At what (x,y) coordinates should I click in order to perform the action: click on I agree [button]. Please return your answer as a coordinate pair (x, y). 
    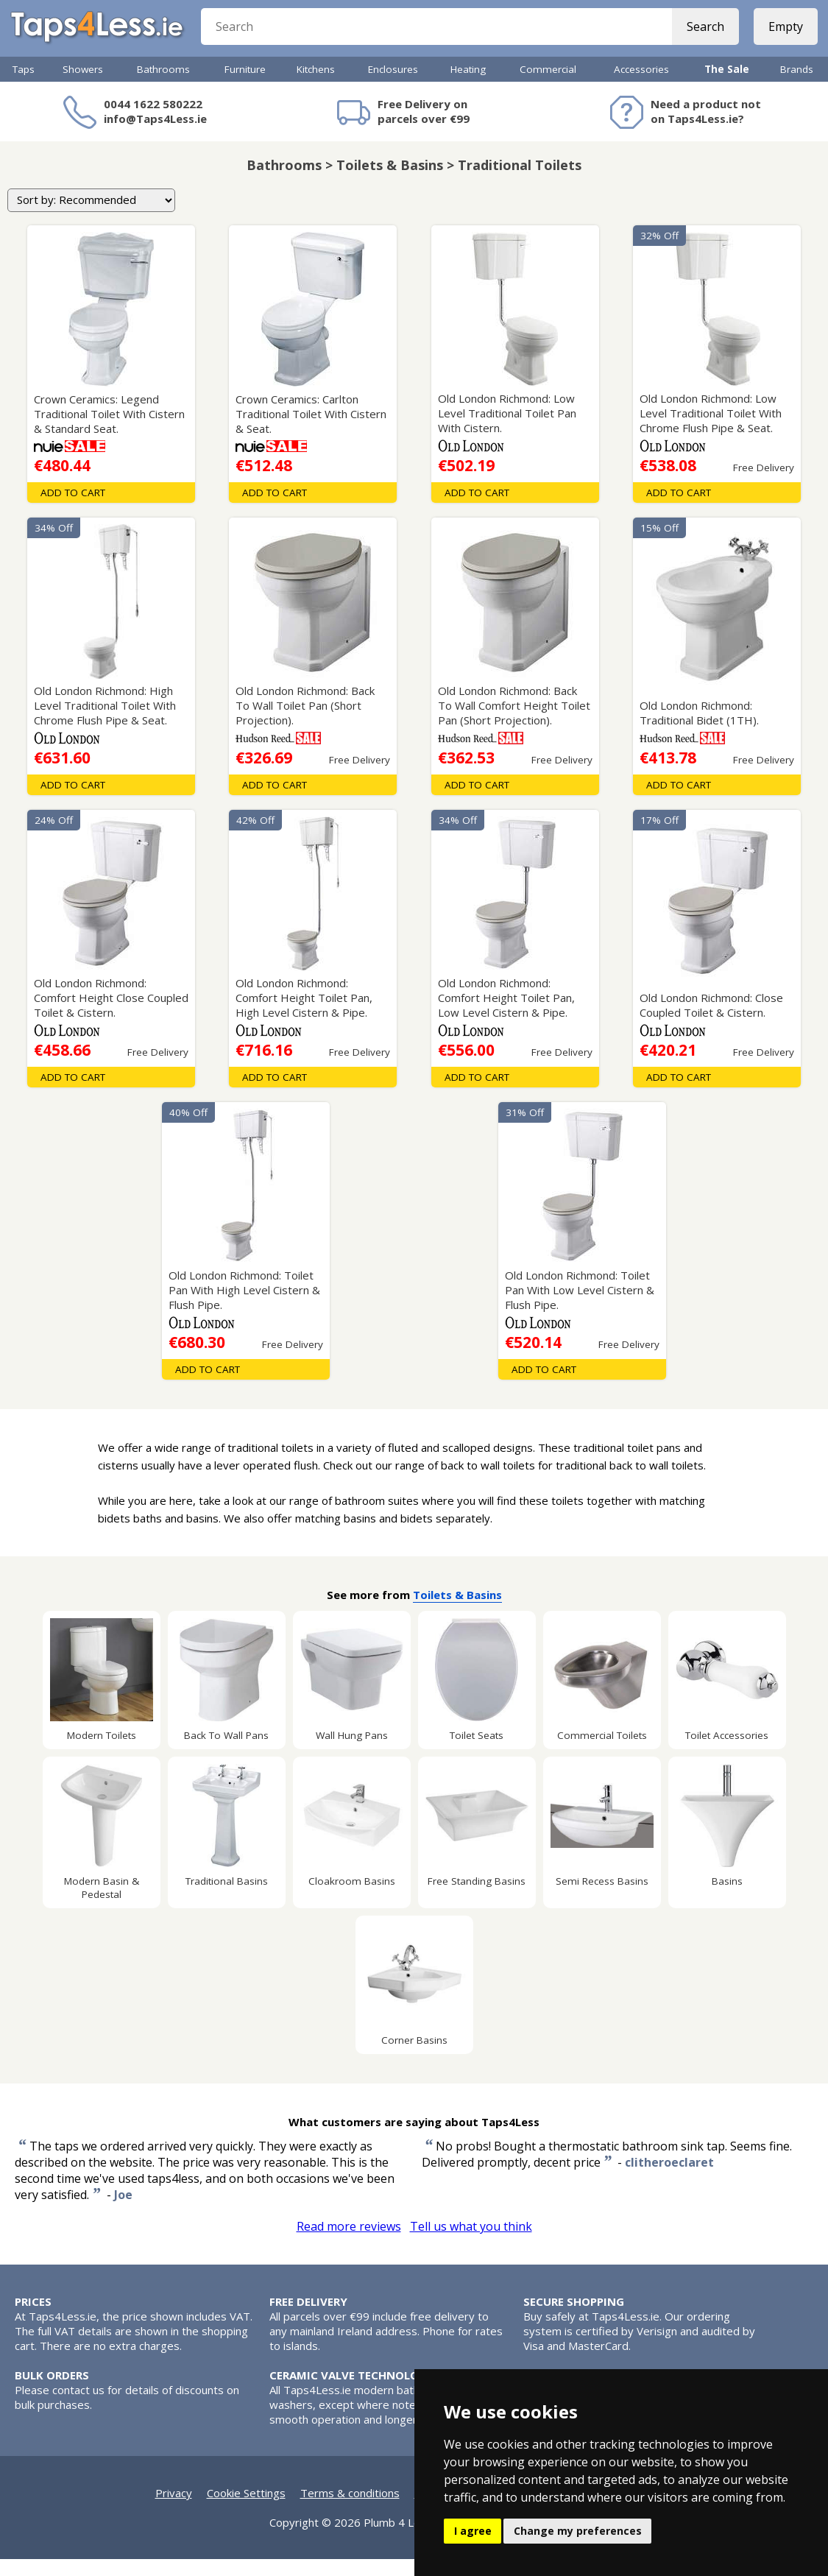
    Looking at the image, I should click on (473, 2531).